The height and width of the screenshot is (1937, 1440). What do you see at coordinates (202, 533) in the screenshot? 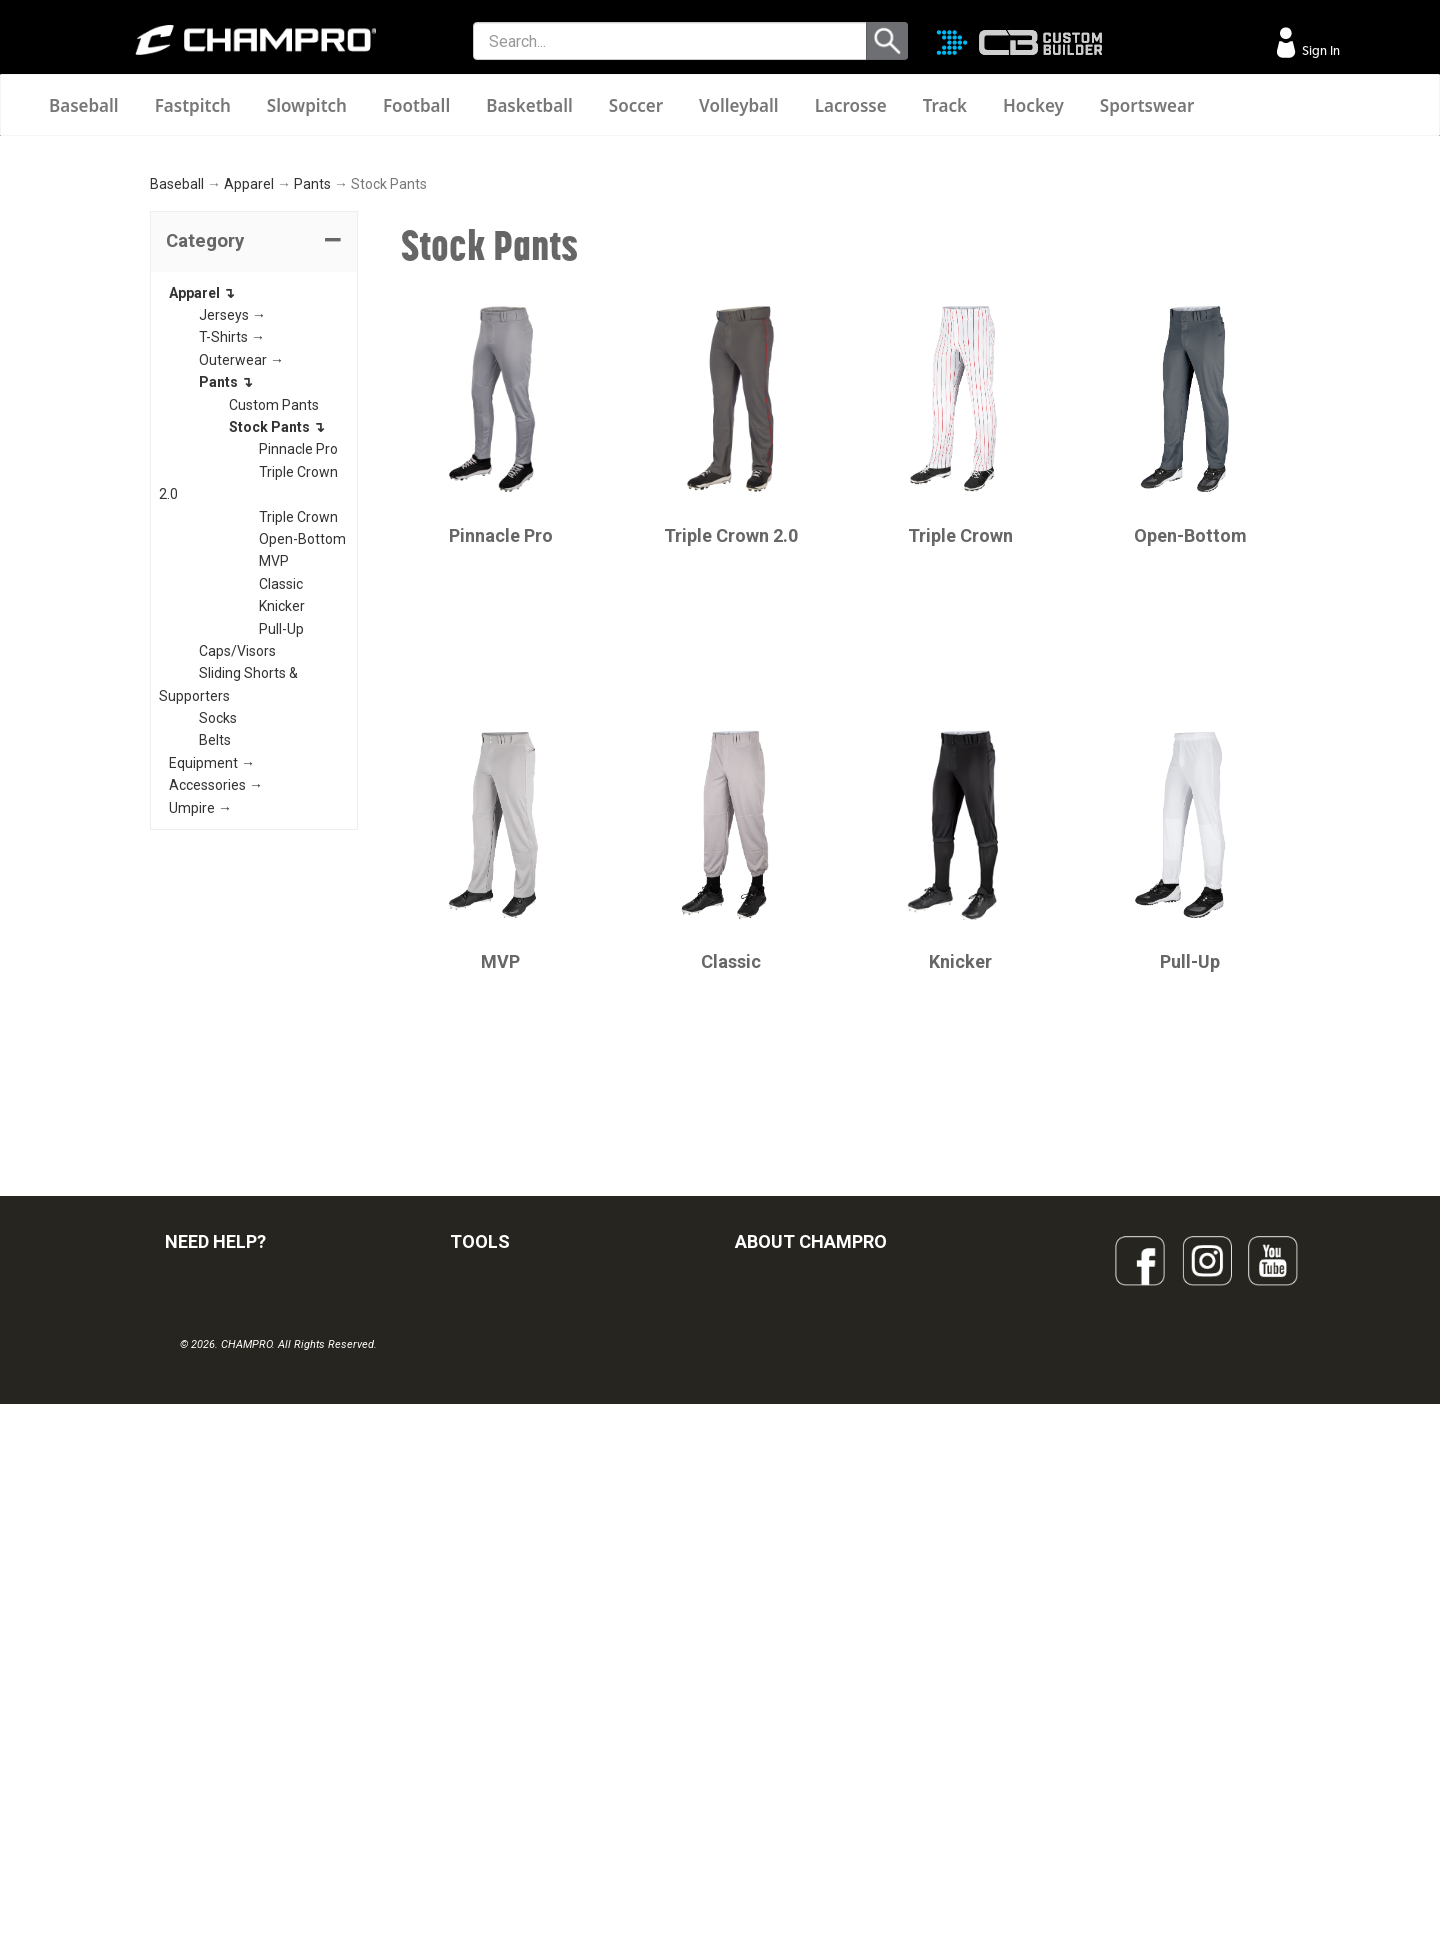
I see `Apparel ↴` at bounding box center [202, 533].